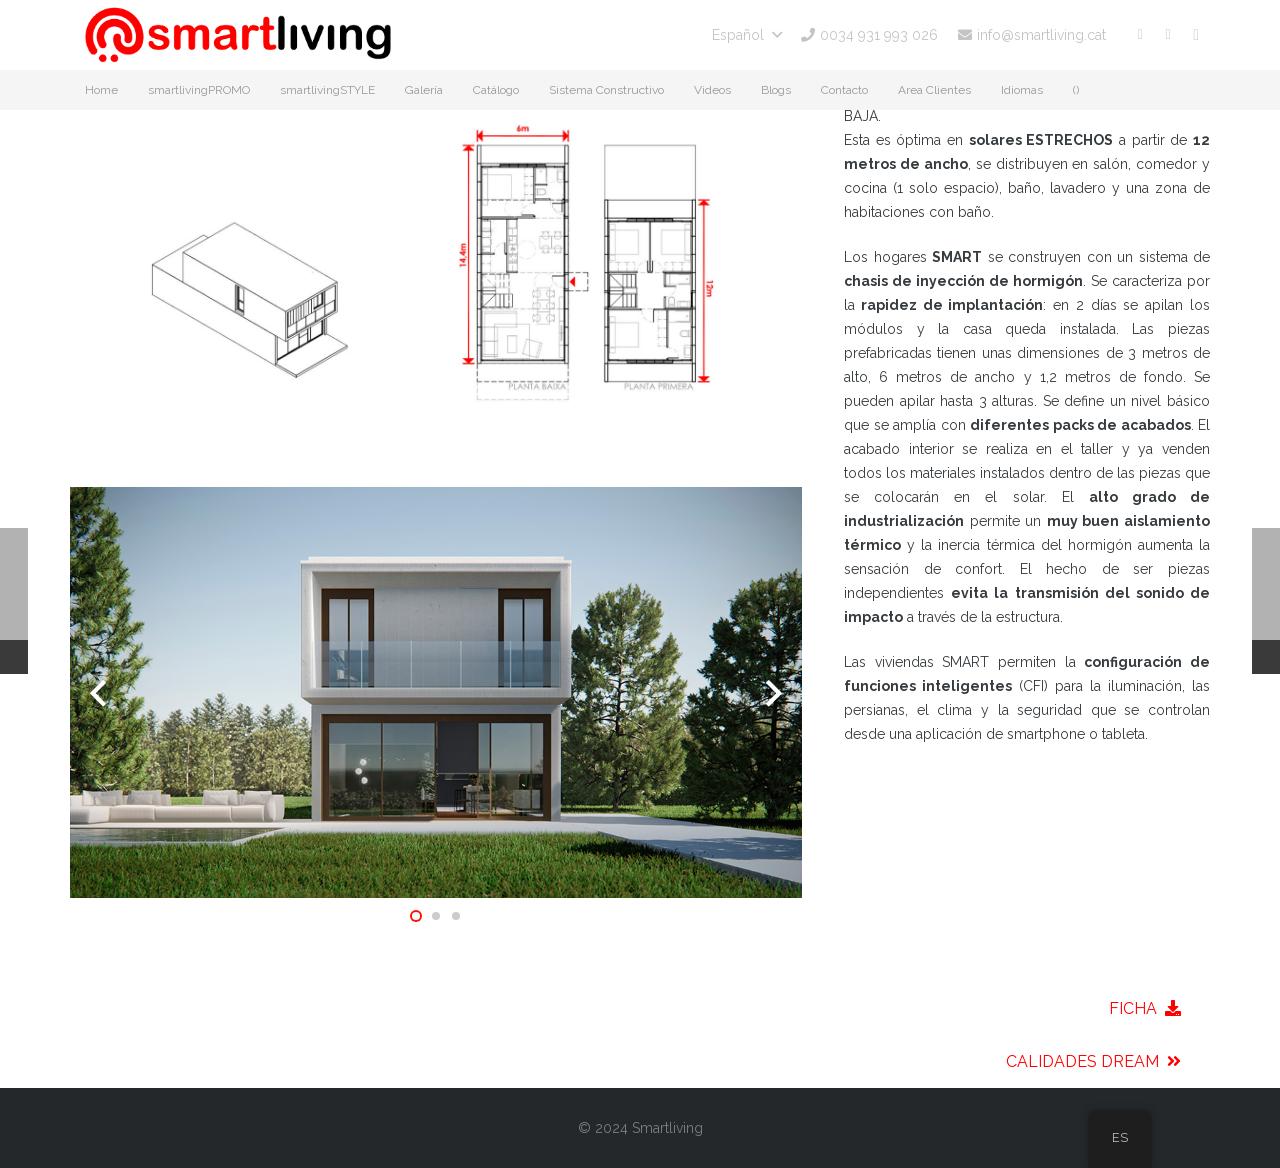 The image size is (1280, 1168). What do you see at coordinates (238, 35) in the screenshot?
I see `[smartliving-logo-01]` at bounding box center [238, 35].